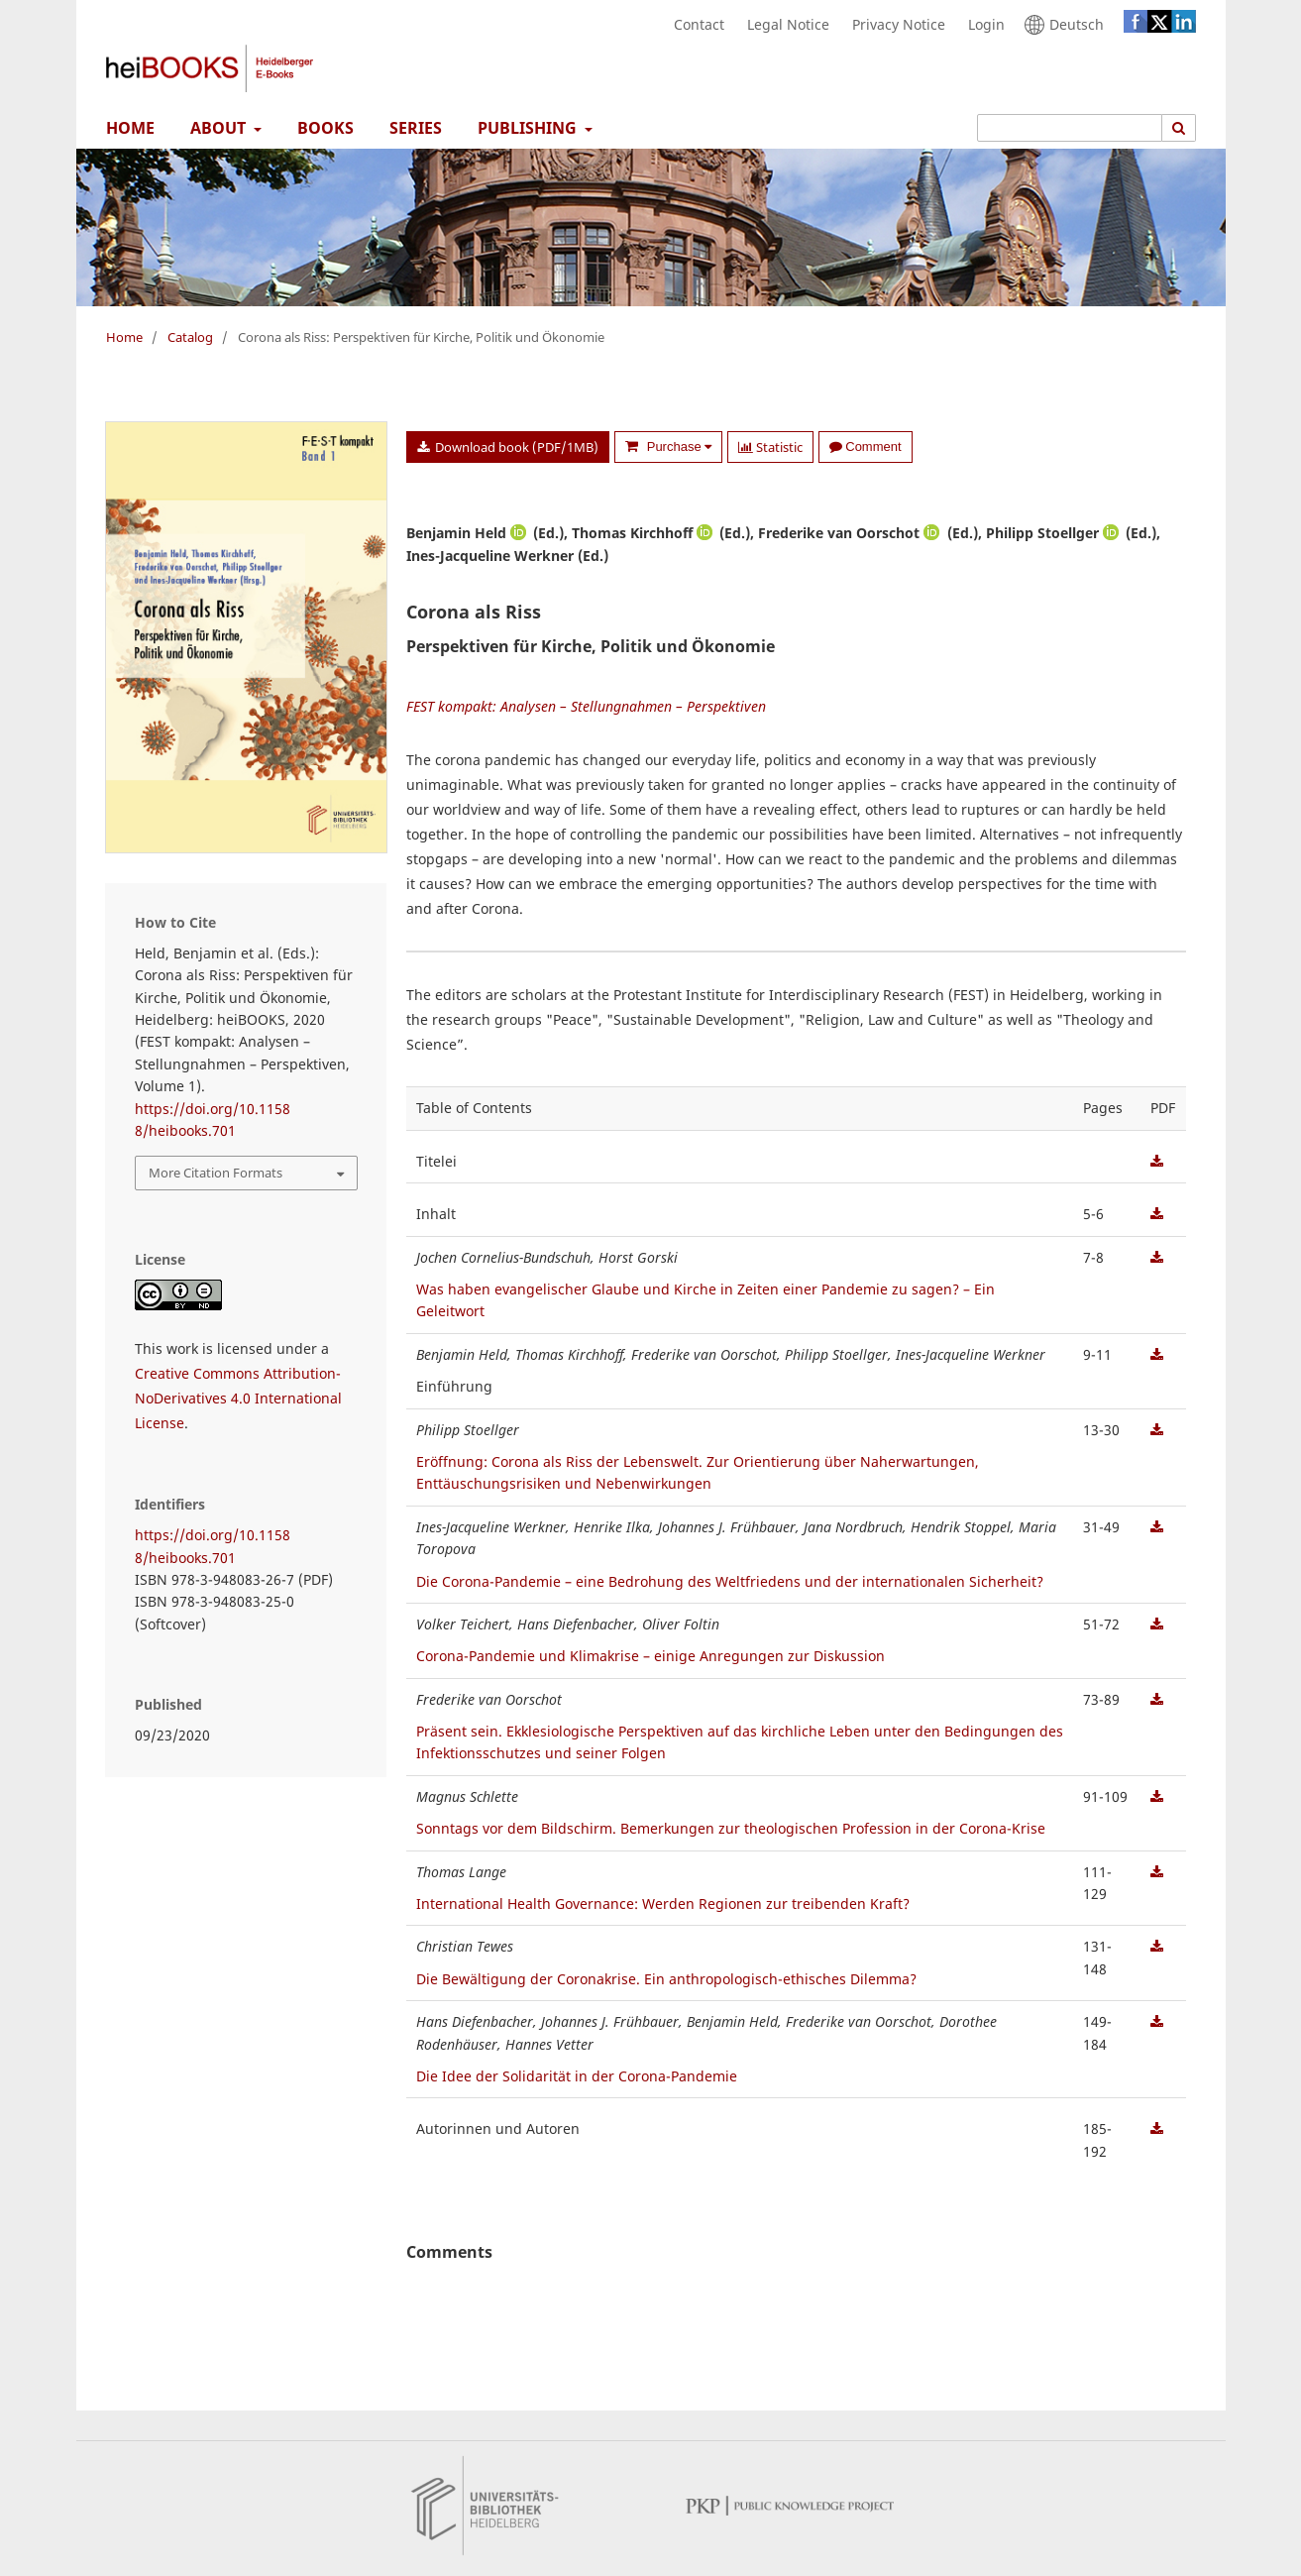 This screenshot has height=2576, width=1301. What do you see at coordinates (694, 25) in the screenshot?
I see `Contact` at bounding box center [694, 25].